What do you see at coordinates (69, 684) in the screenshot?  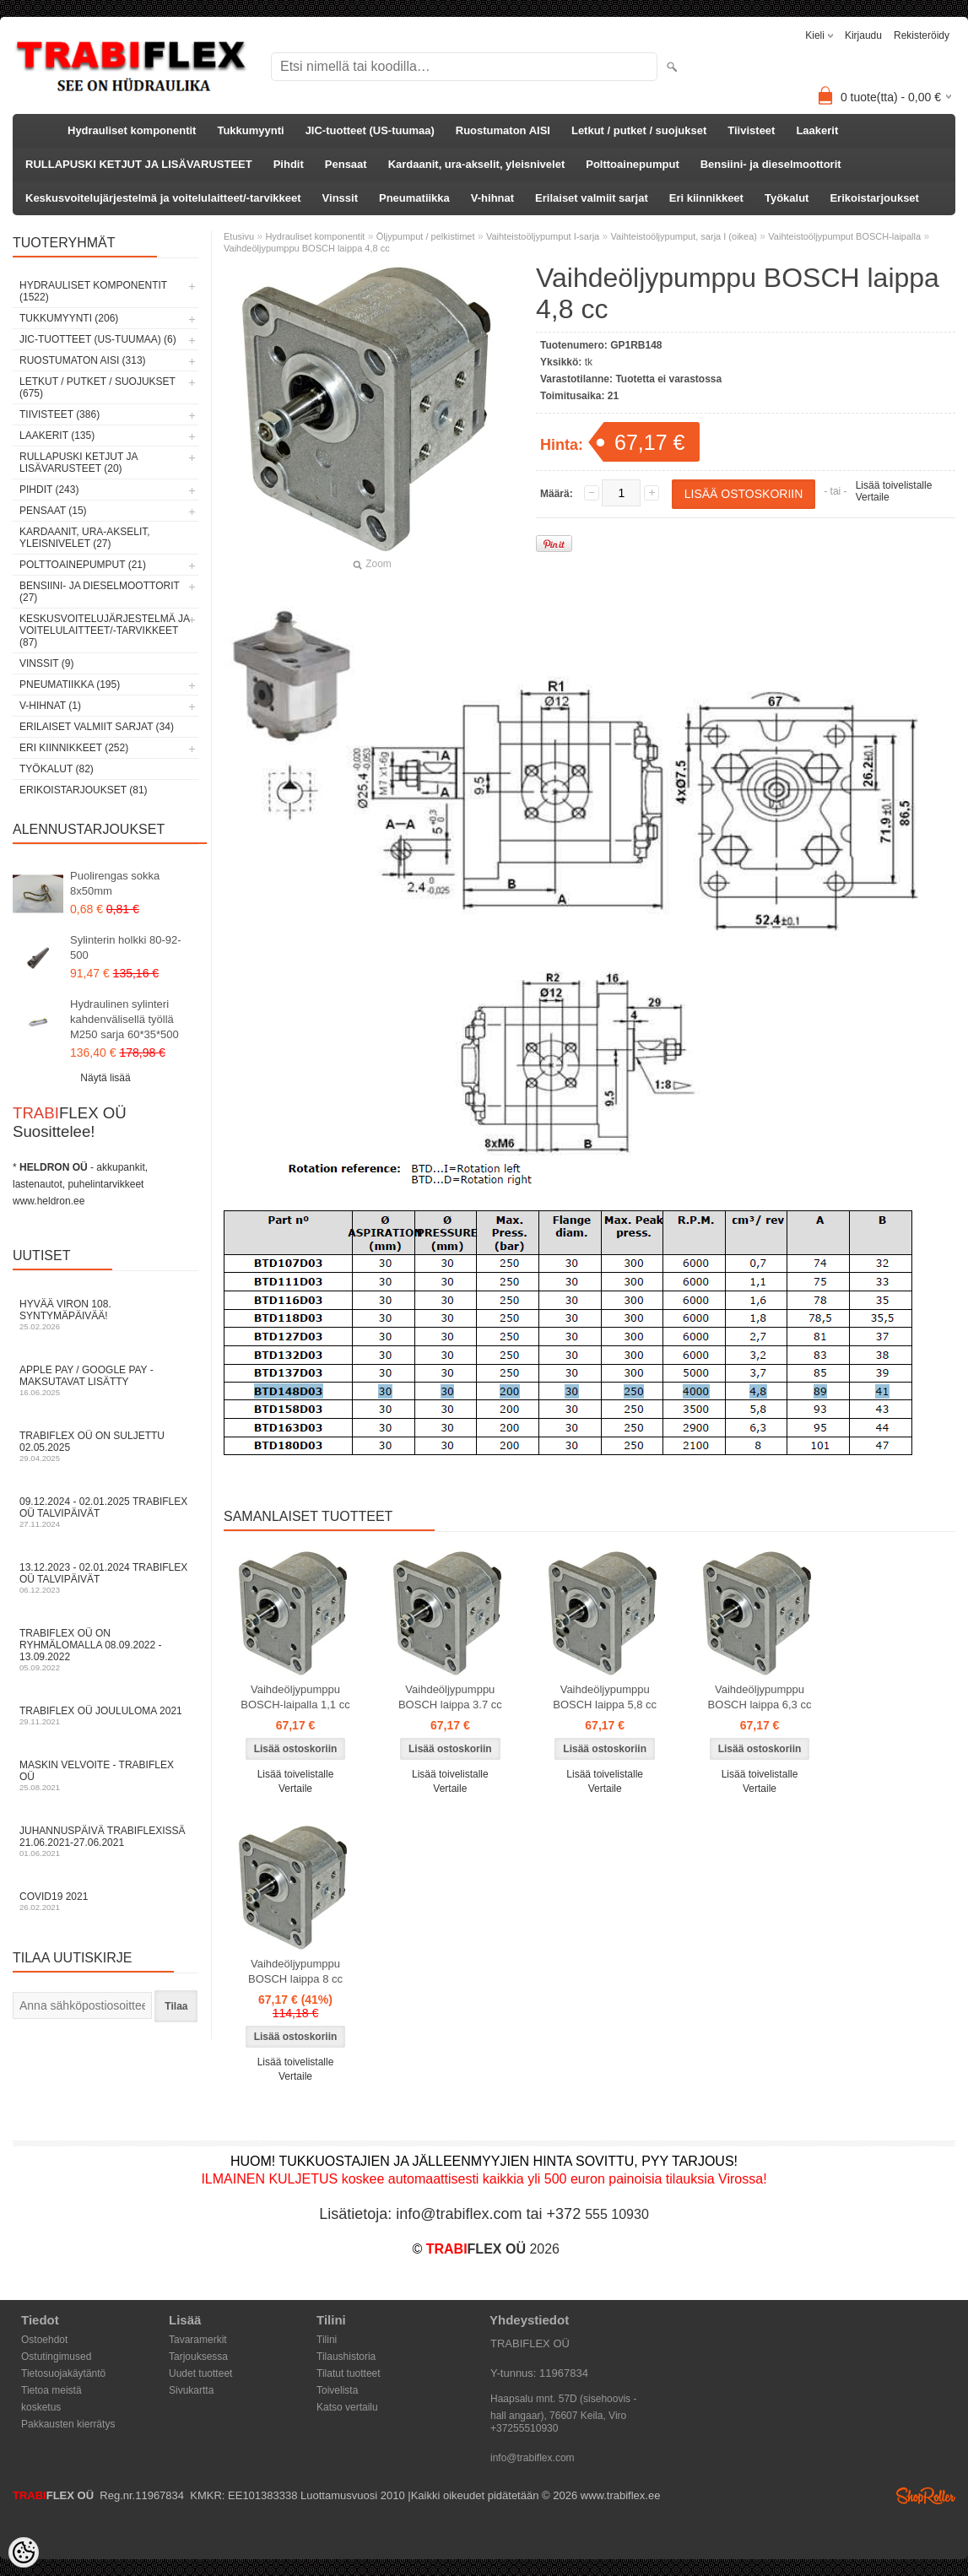 I see `Pneumatiikka (195)` at bounding box center [69, 684].